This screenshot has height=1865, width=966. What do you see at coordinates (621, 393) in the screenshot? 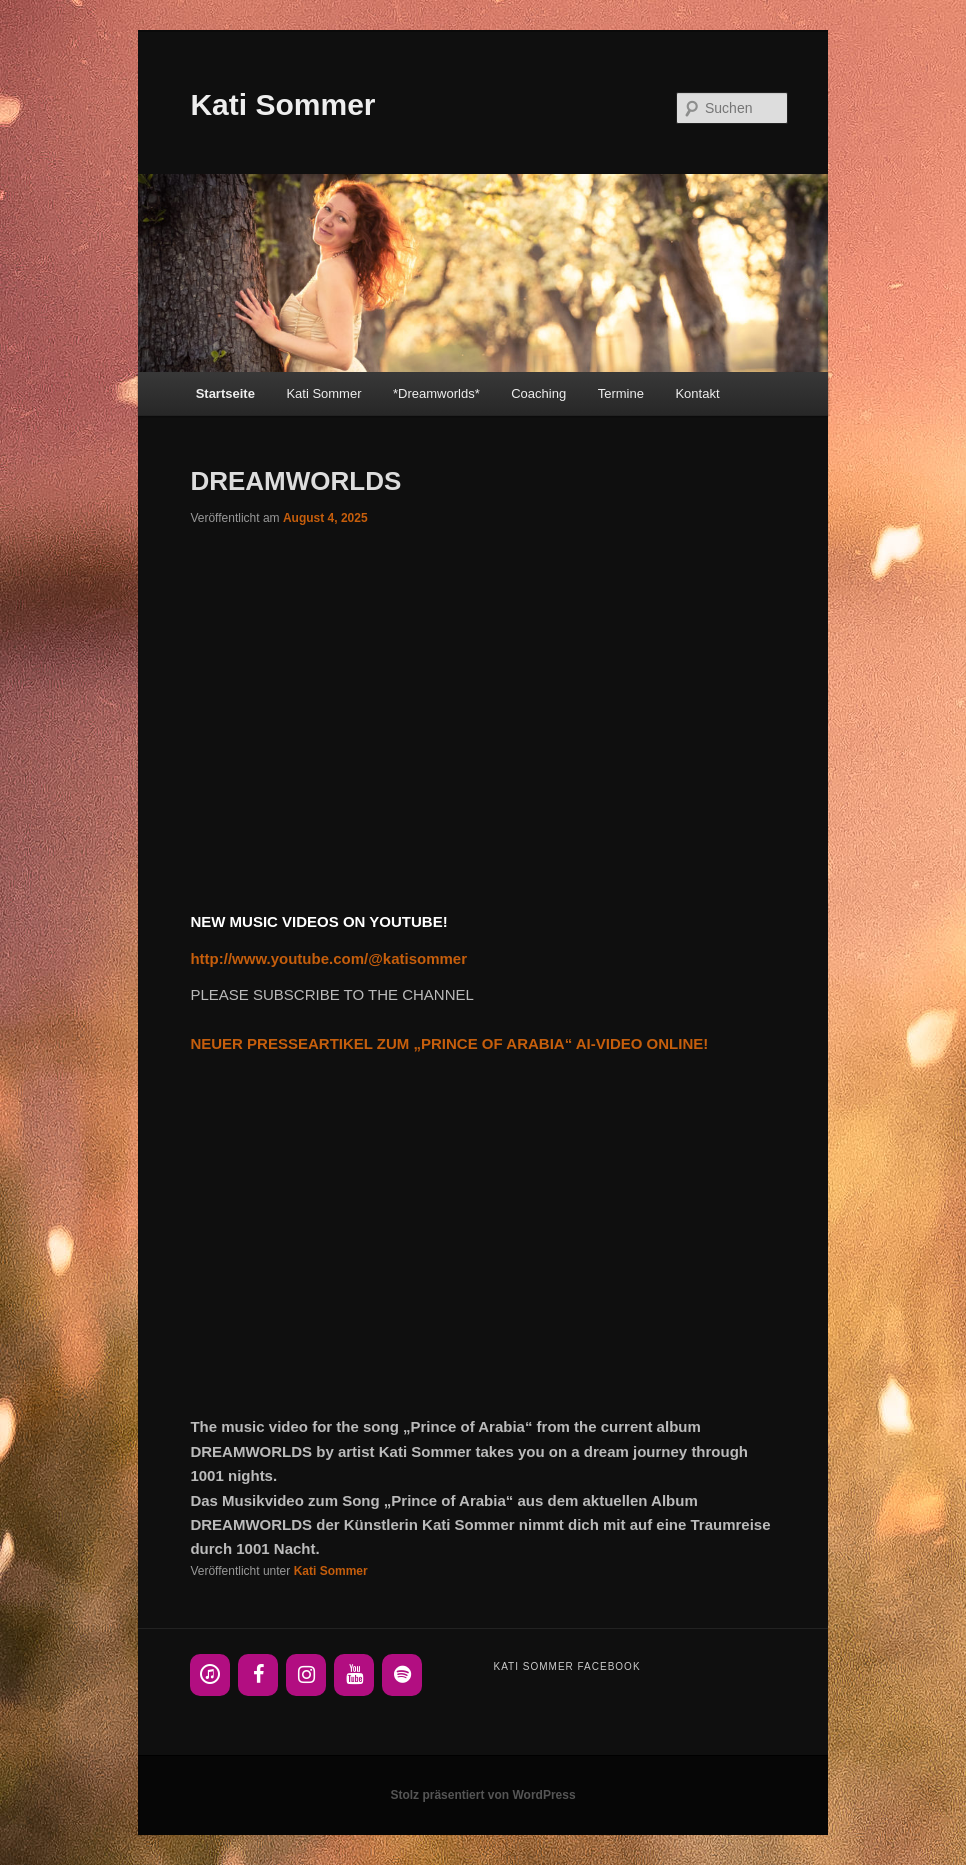
I see `Termine` at bounding box center [621, 393].